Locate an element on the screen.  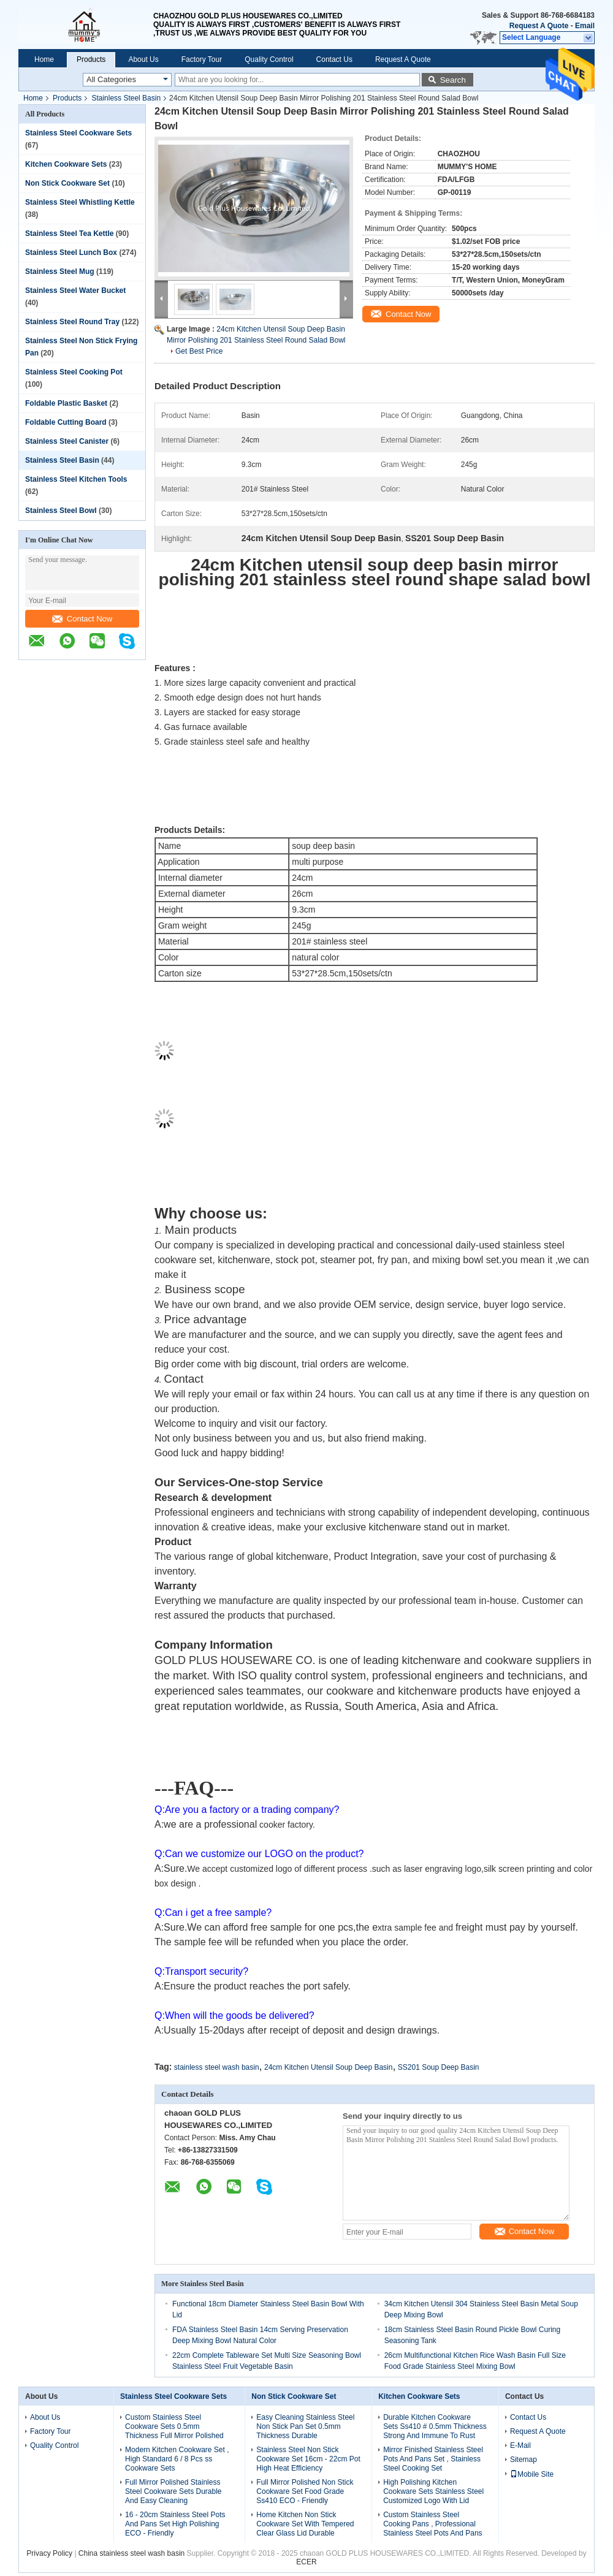
Stainless Steel Whistling Kettle is located at coordinates (80, 202).